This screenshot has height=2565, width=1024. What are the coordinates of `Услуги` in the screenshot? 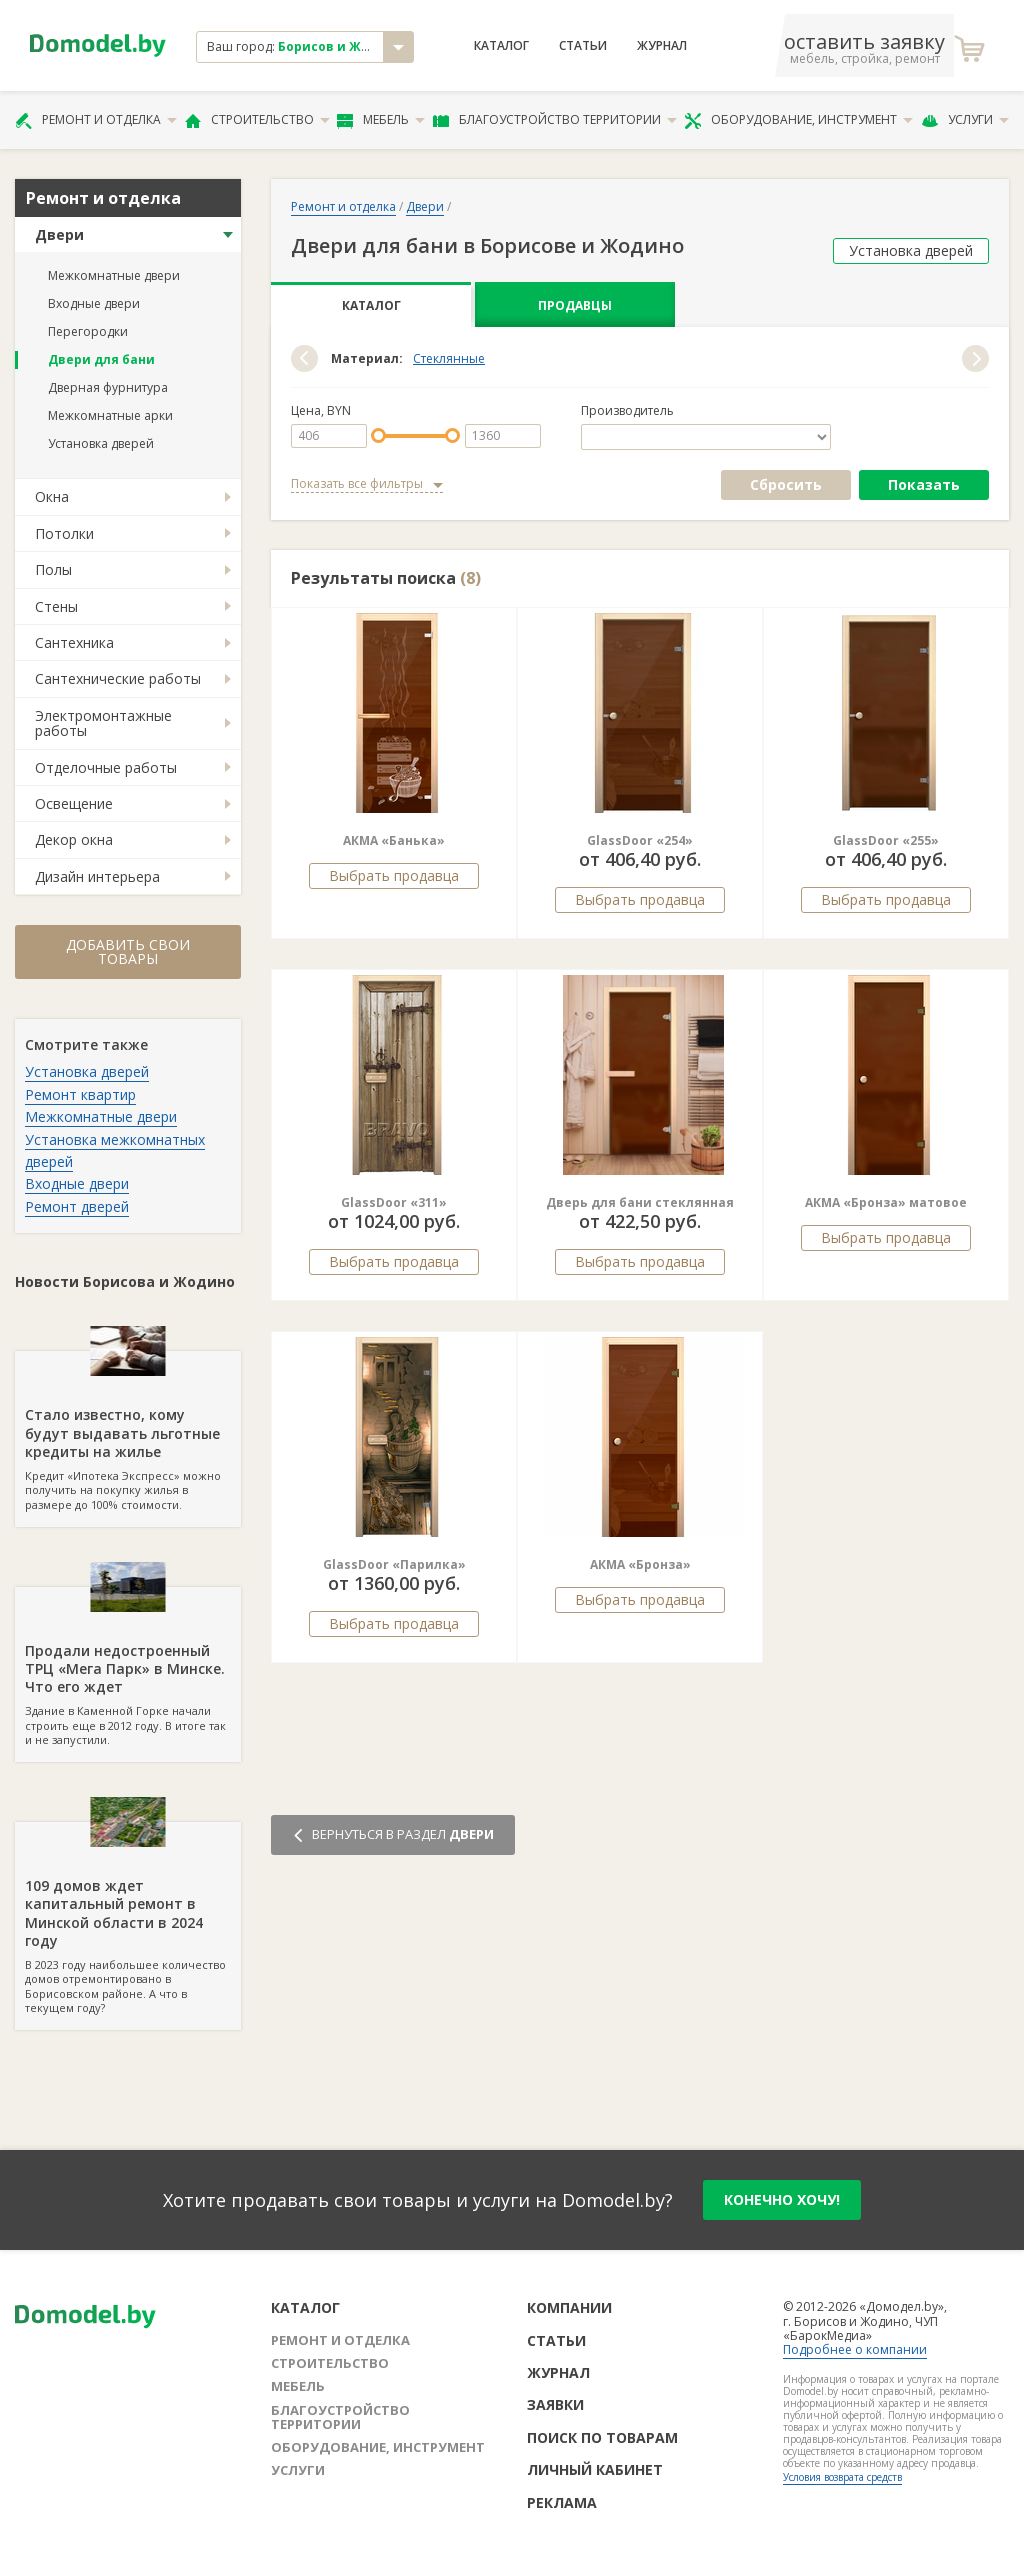 It's located at (965, 120).